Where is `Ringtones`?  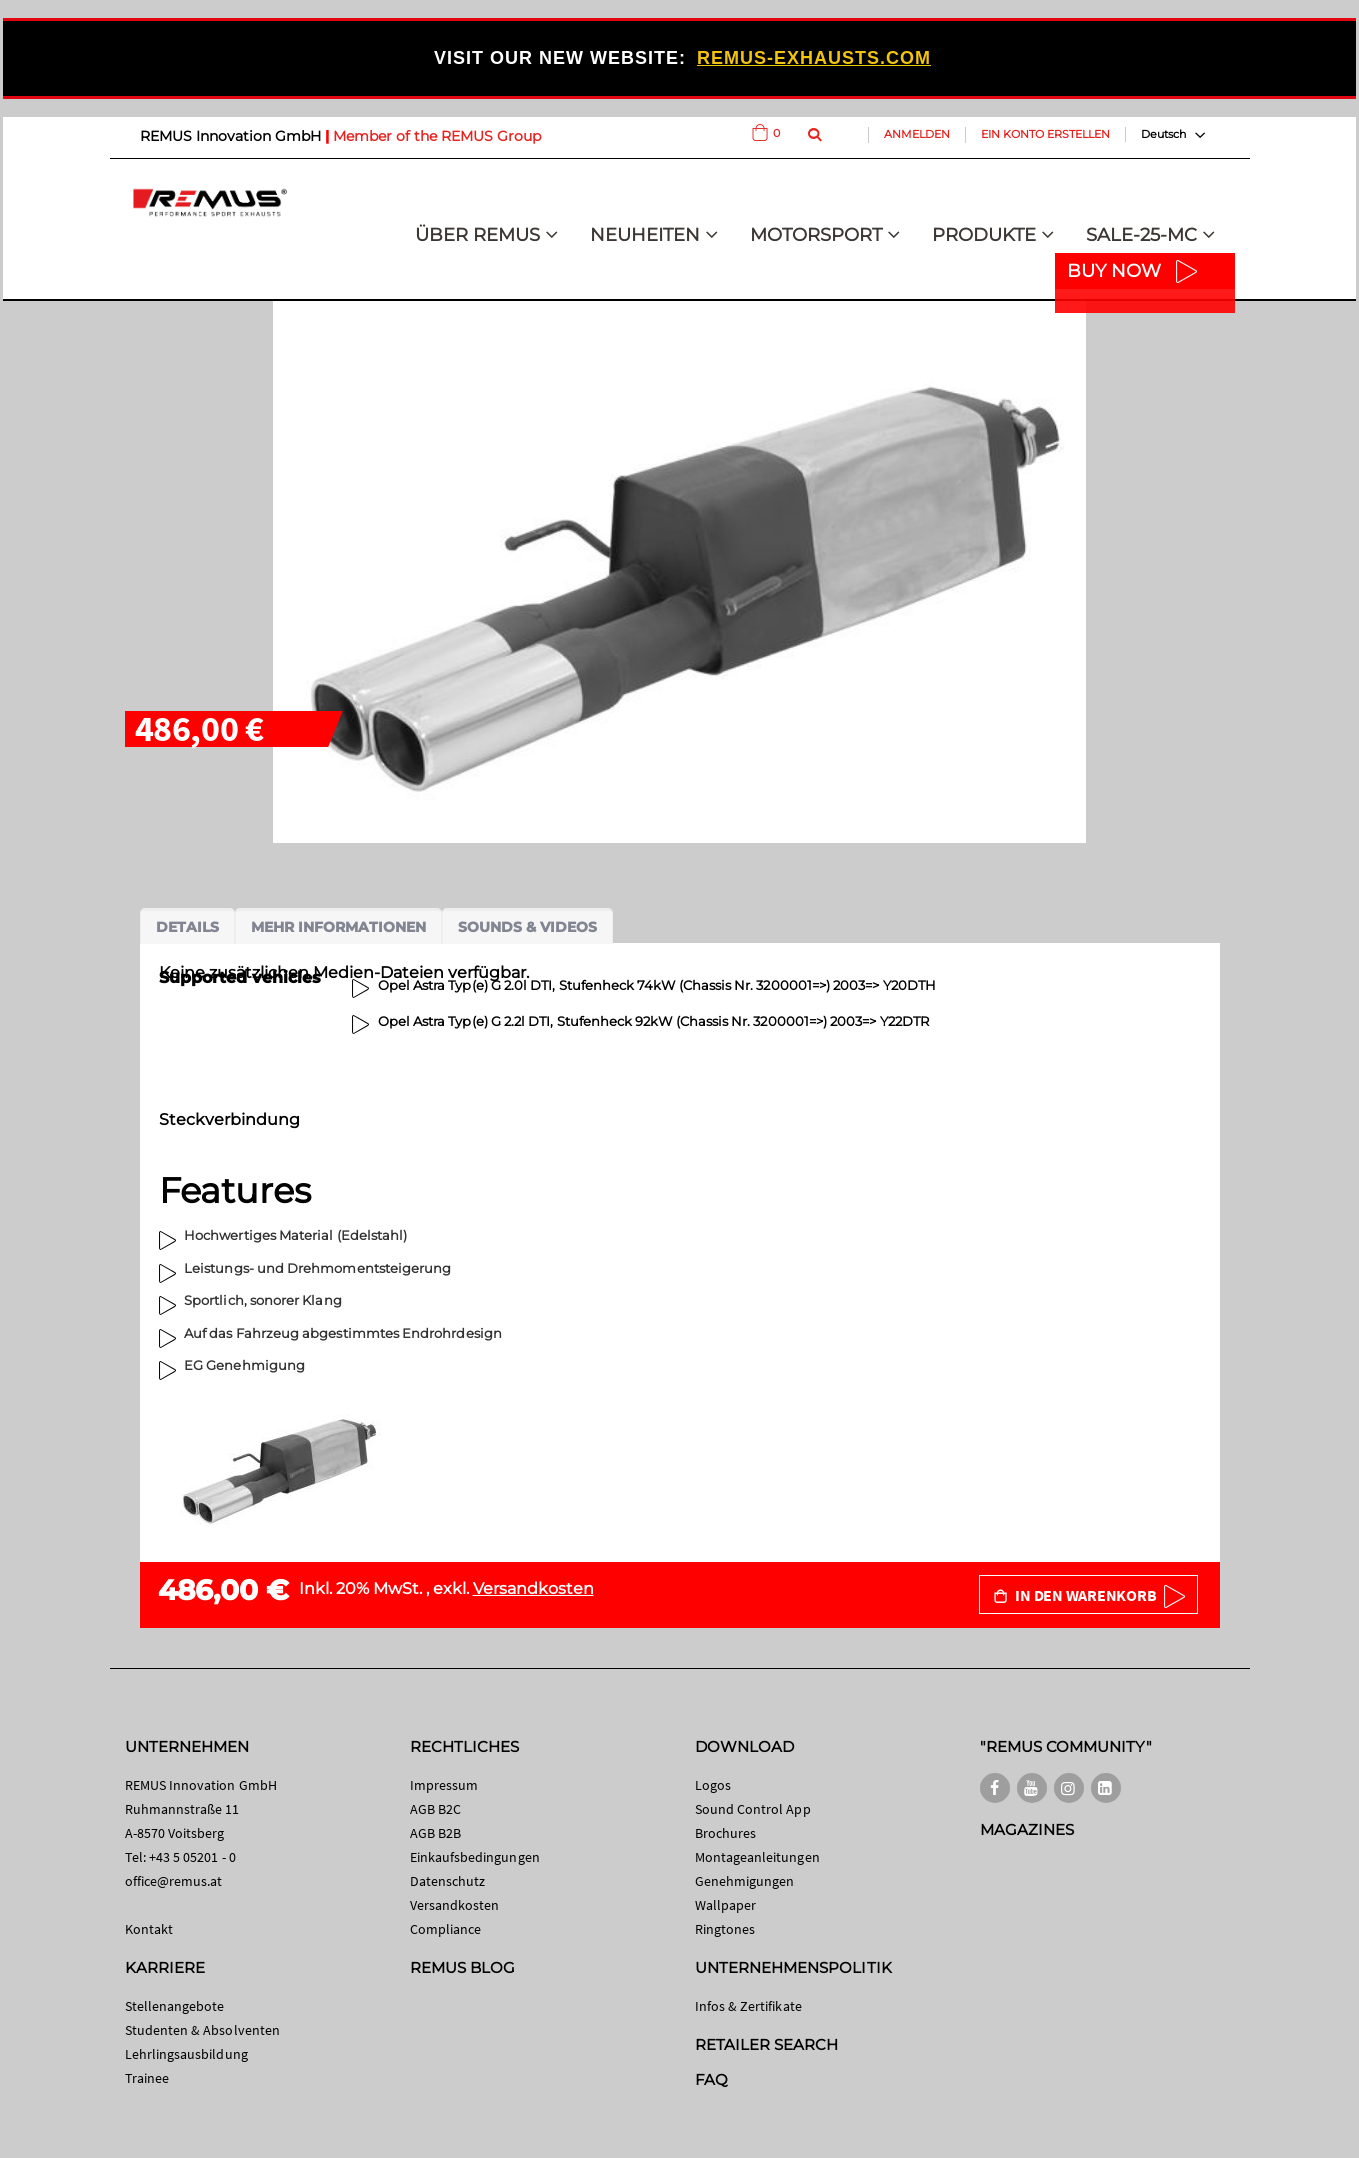 Ringtones is located at coordinates (725, 1929).